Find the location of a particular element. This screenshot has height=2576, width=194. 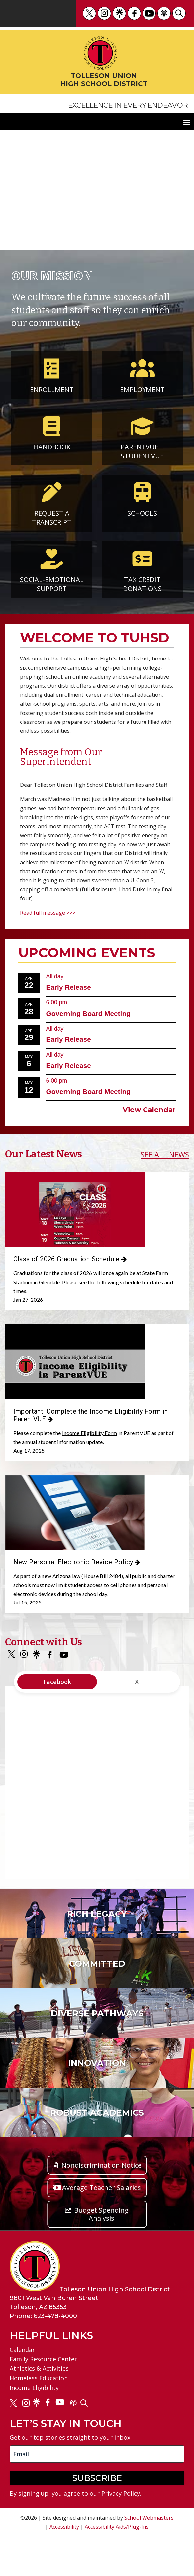

Early Release [link] is located at coordinates (68, 987).